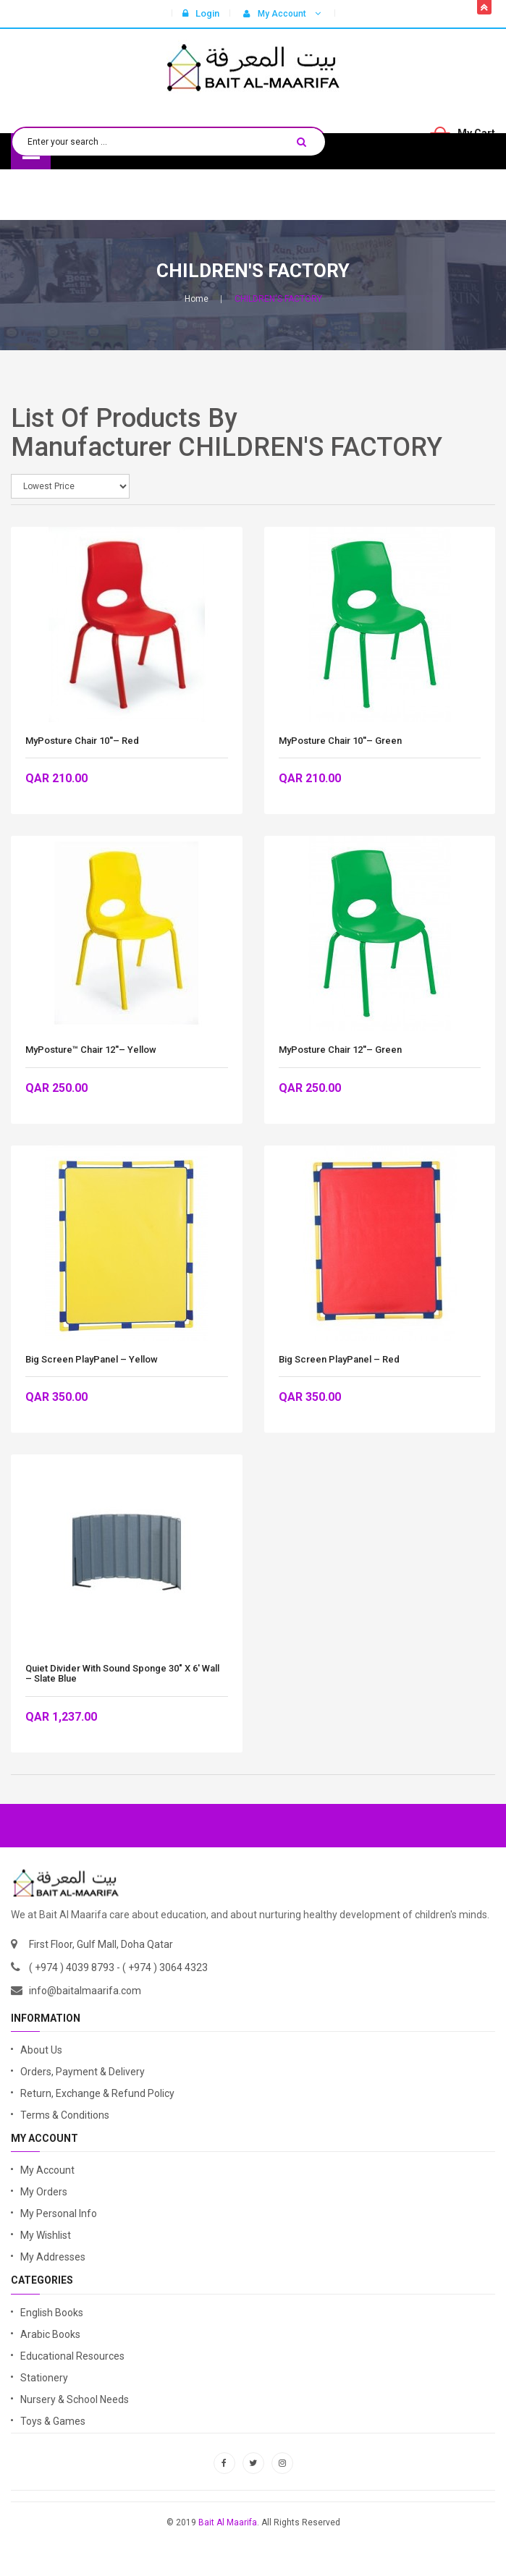  What do you see at coordinates (90, 1050) in the screenshot?
I see `MyPosture™ Chair 12''– Yellow` at bounding box center [90, 1050].